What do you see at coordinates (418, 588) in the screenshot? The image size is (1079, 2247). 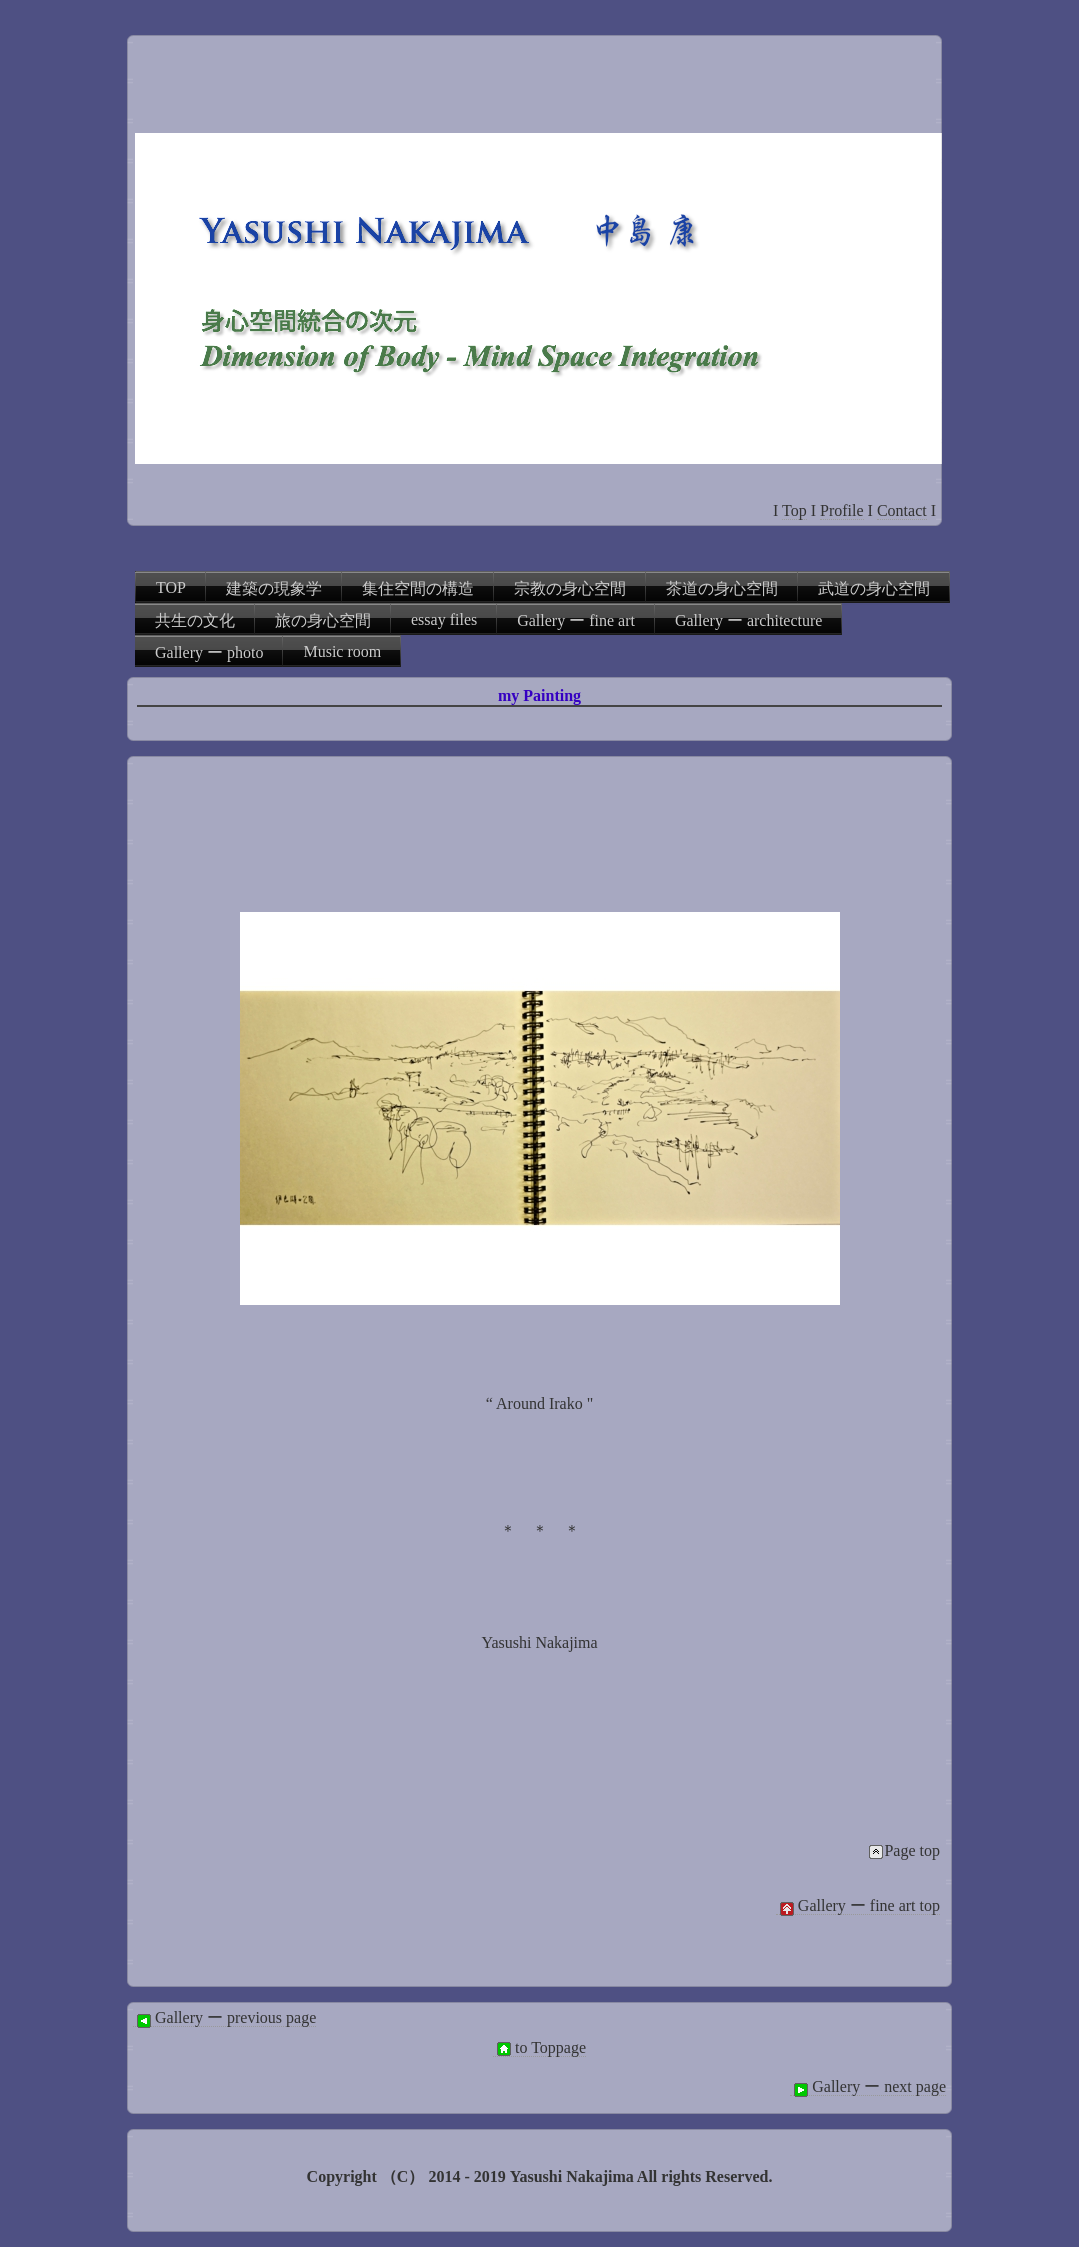 I see `集住空間の構造` at bounding box center [418, 588].